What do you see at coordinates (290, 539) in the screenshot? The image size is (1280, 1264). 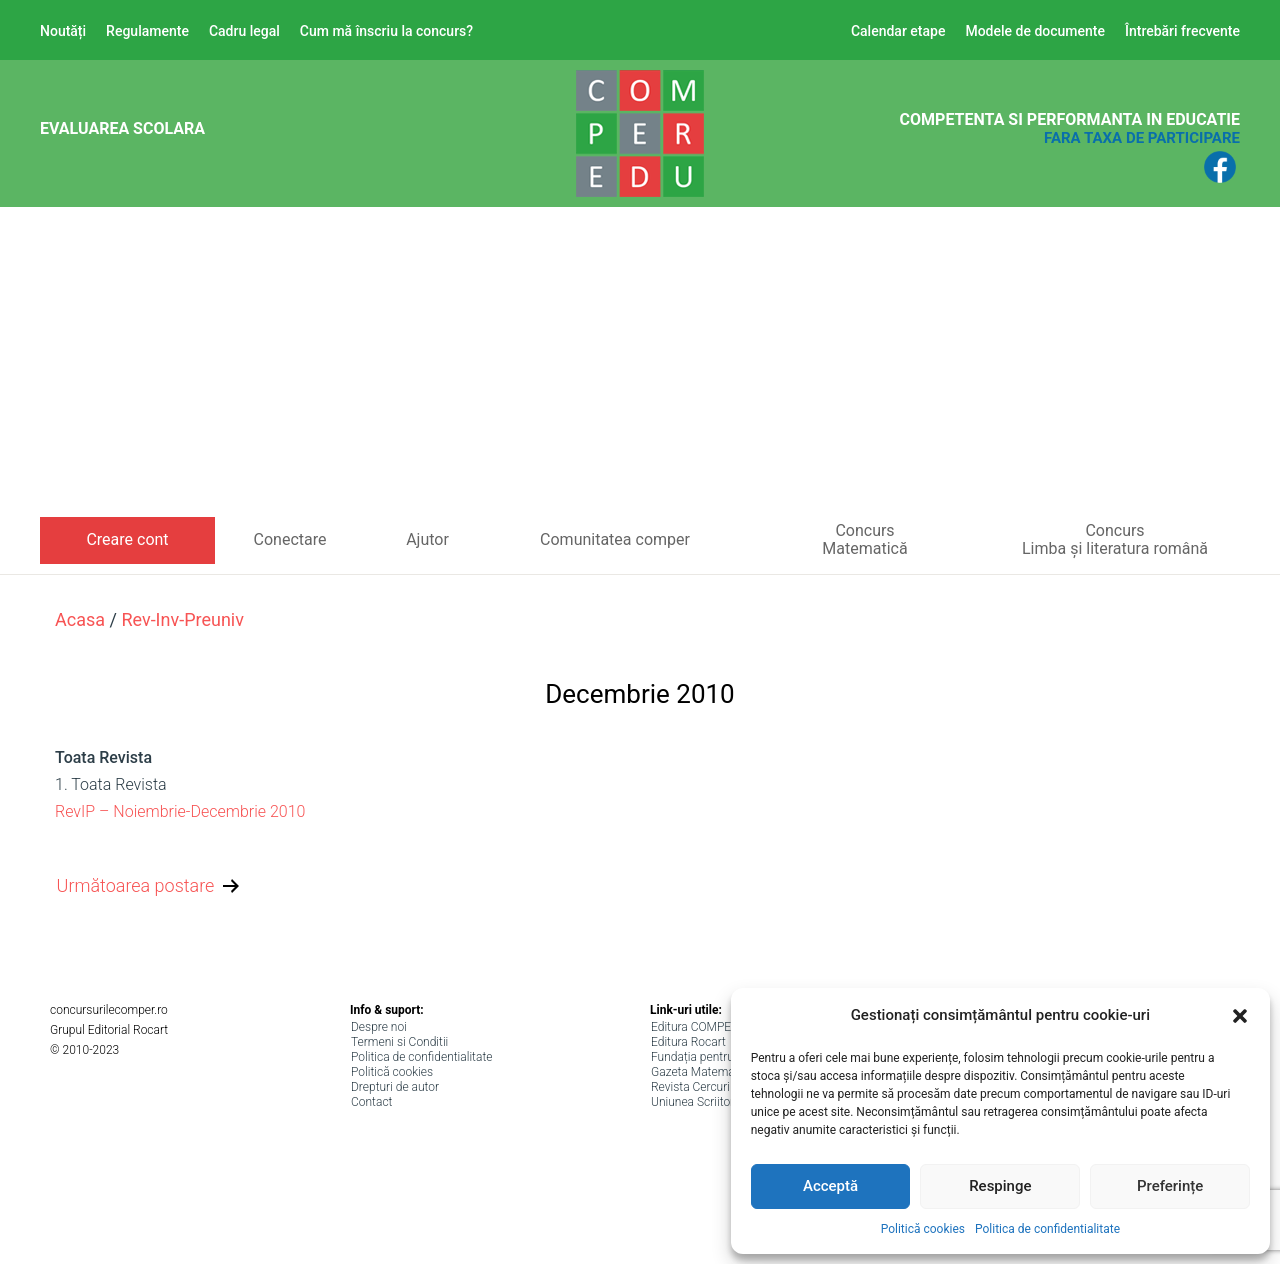 I see `Conectare` at bounding box center [290, 539].